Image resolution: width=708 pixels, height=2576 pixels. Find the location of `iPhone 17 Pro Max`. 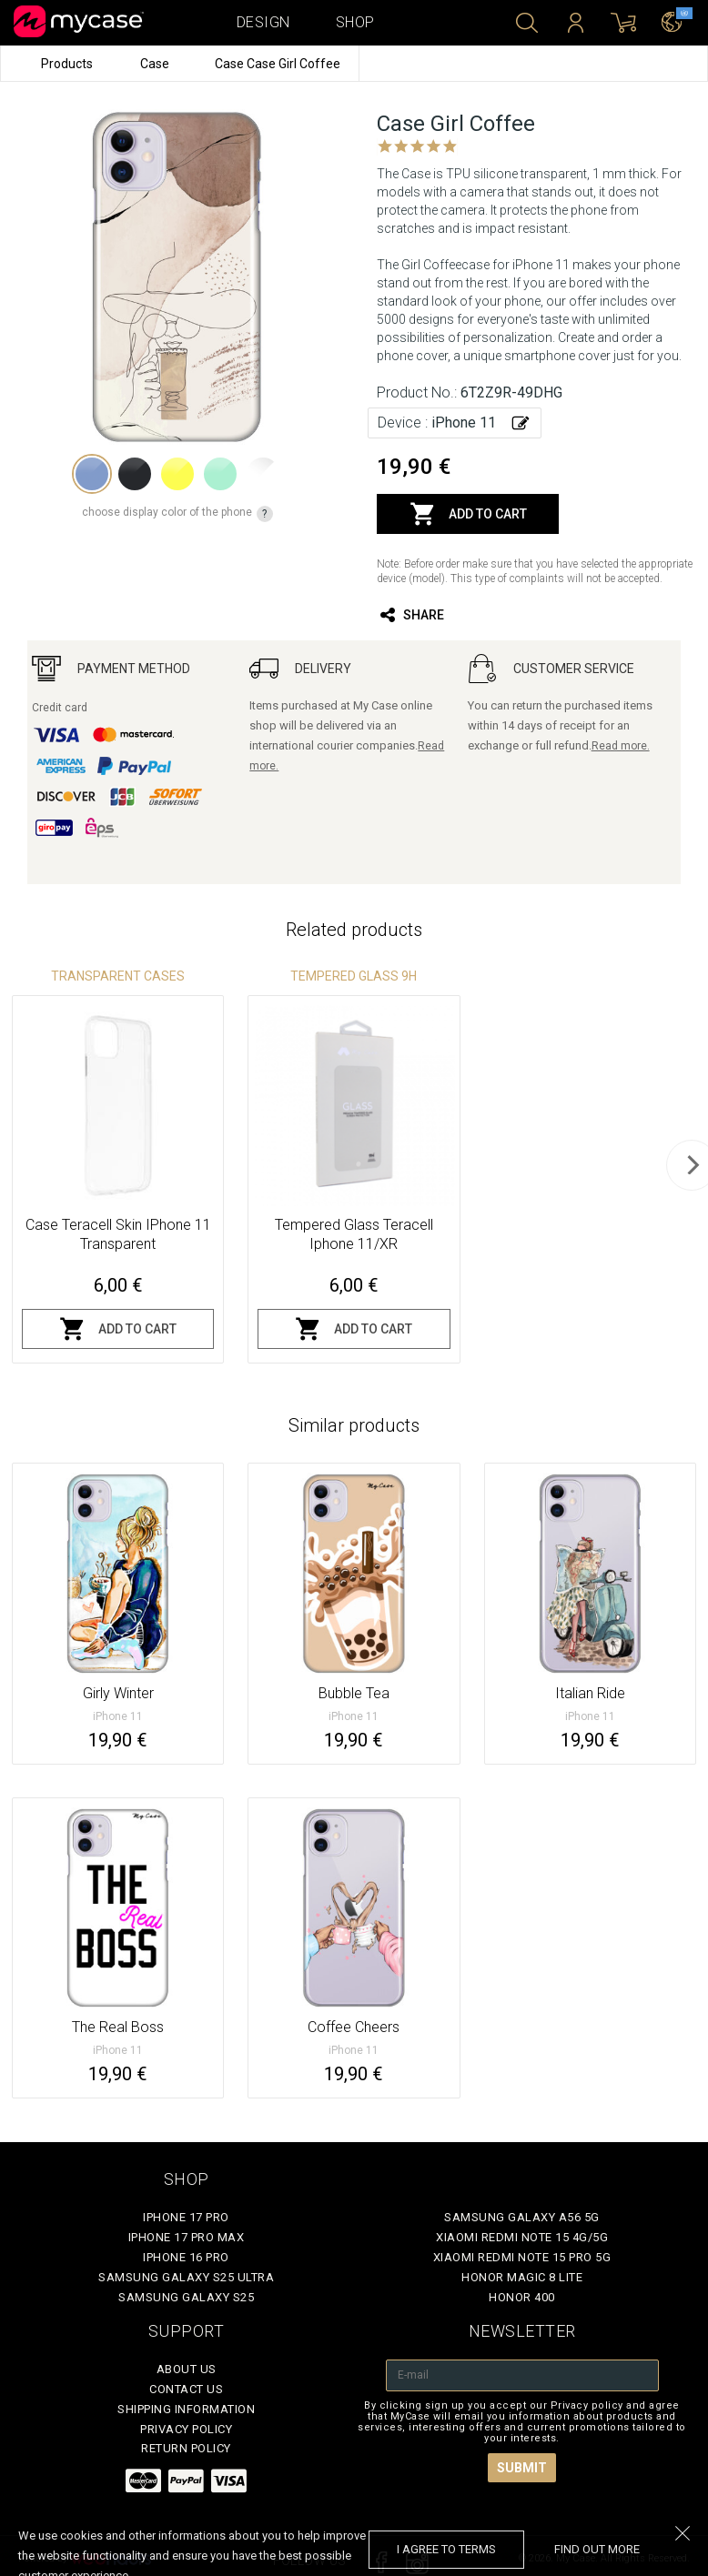

iPhone 17 Pro Max is located at coordinates (186, 2237).